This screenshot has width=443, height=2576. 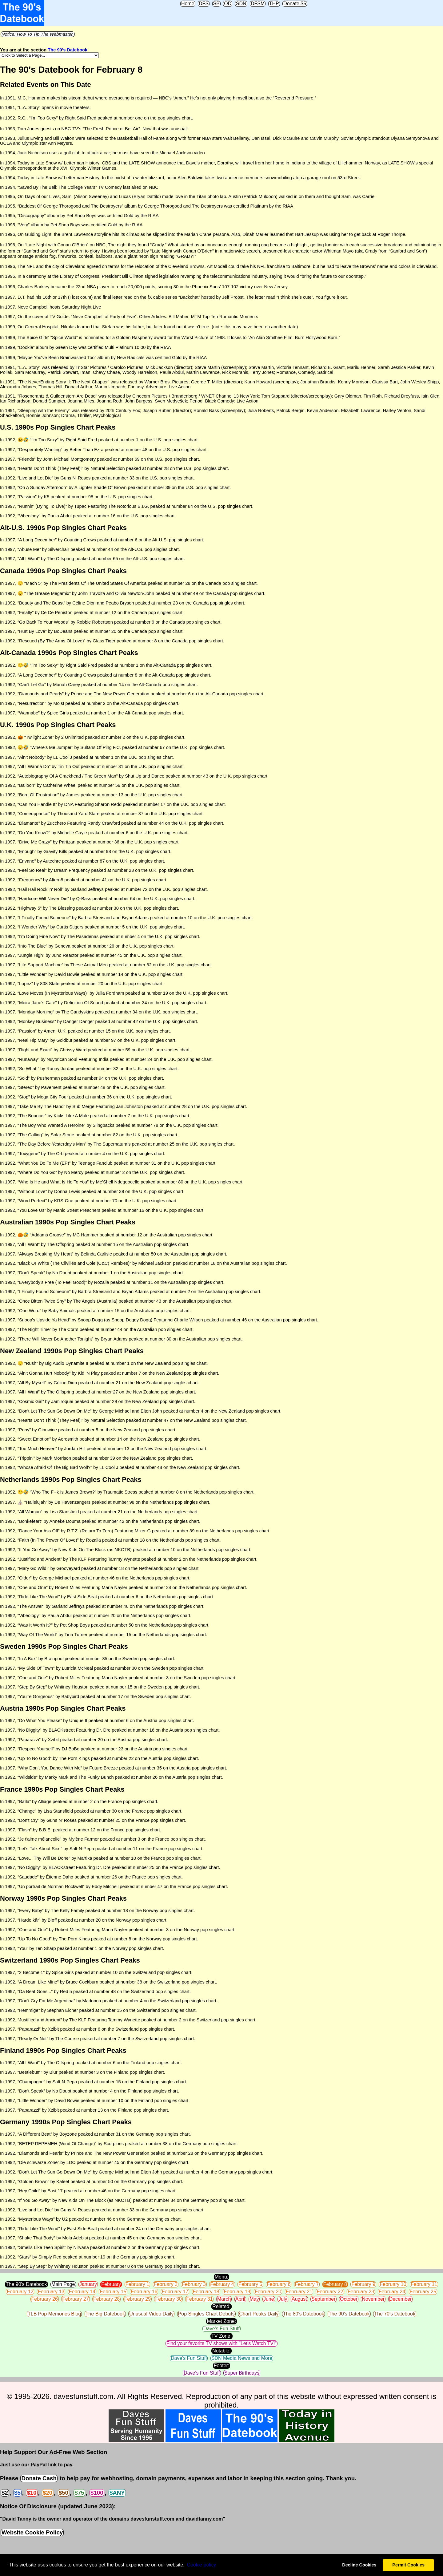 I want to click on The 70's Datebook, so click(x=394, y=2313).